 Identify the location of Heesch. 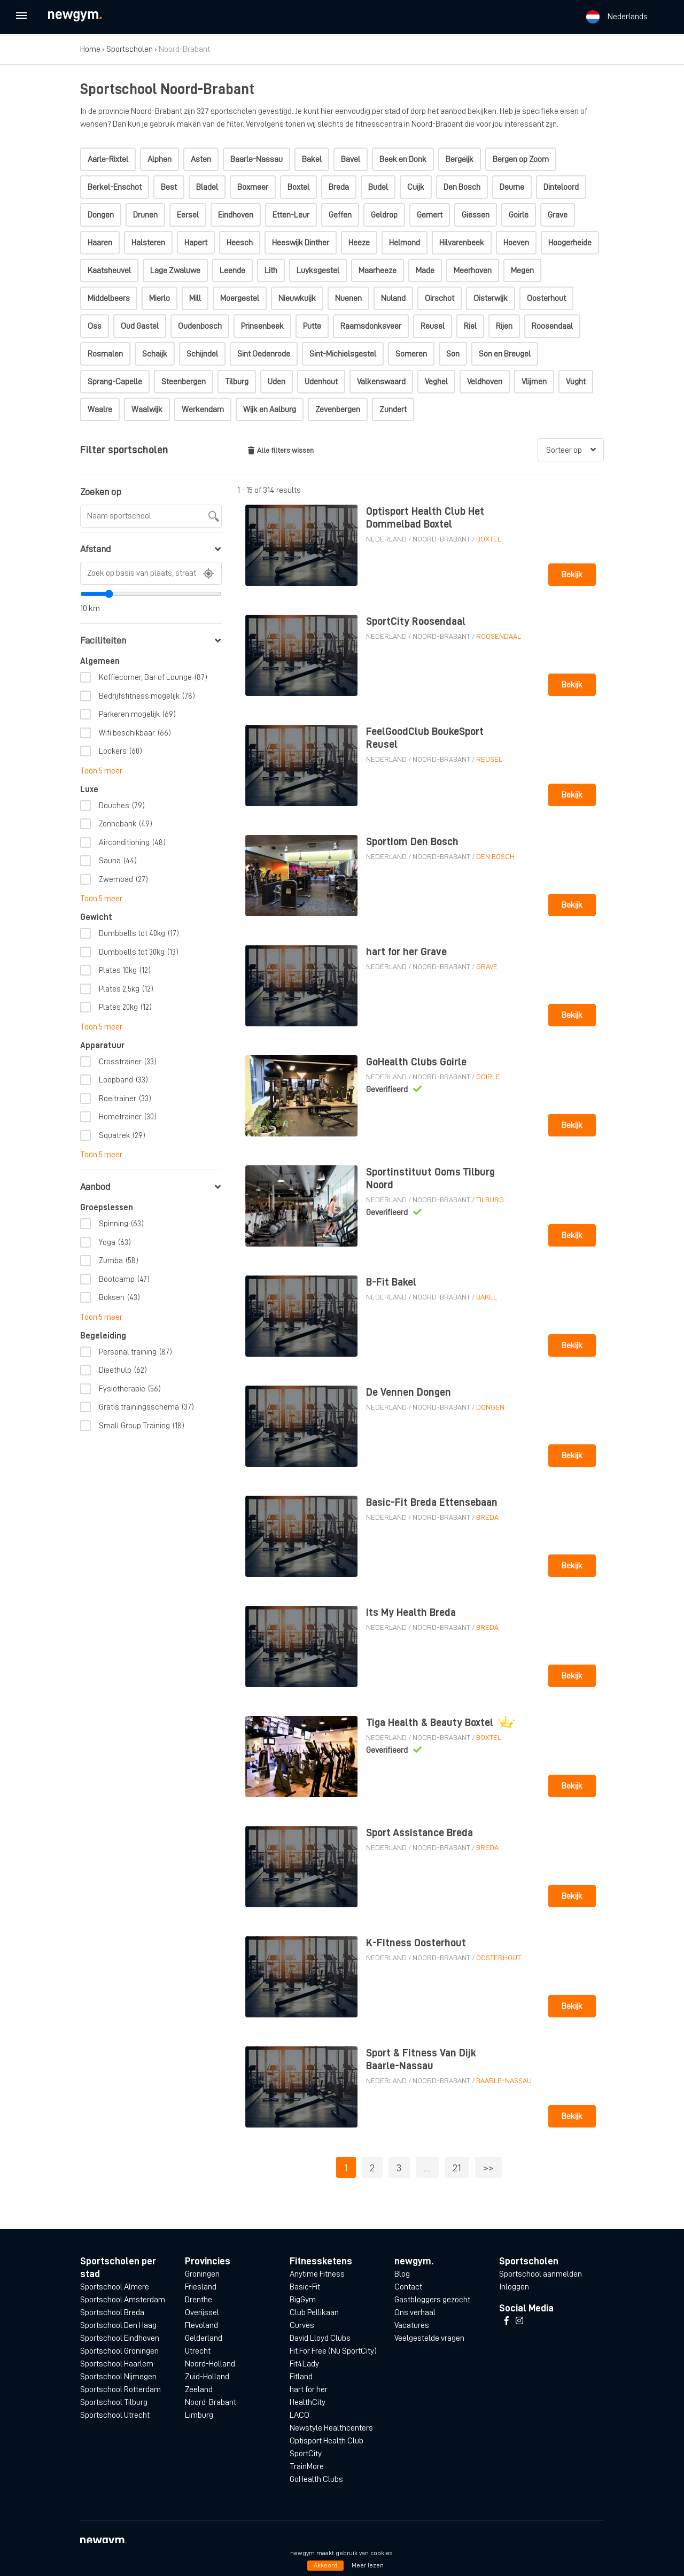
(240, 242).